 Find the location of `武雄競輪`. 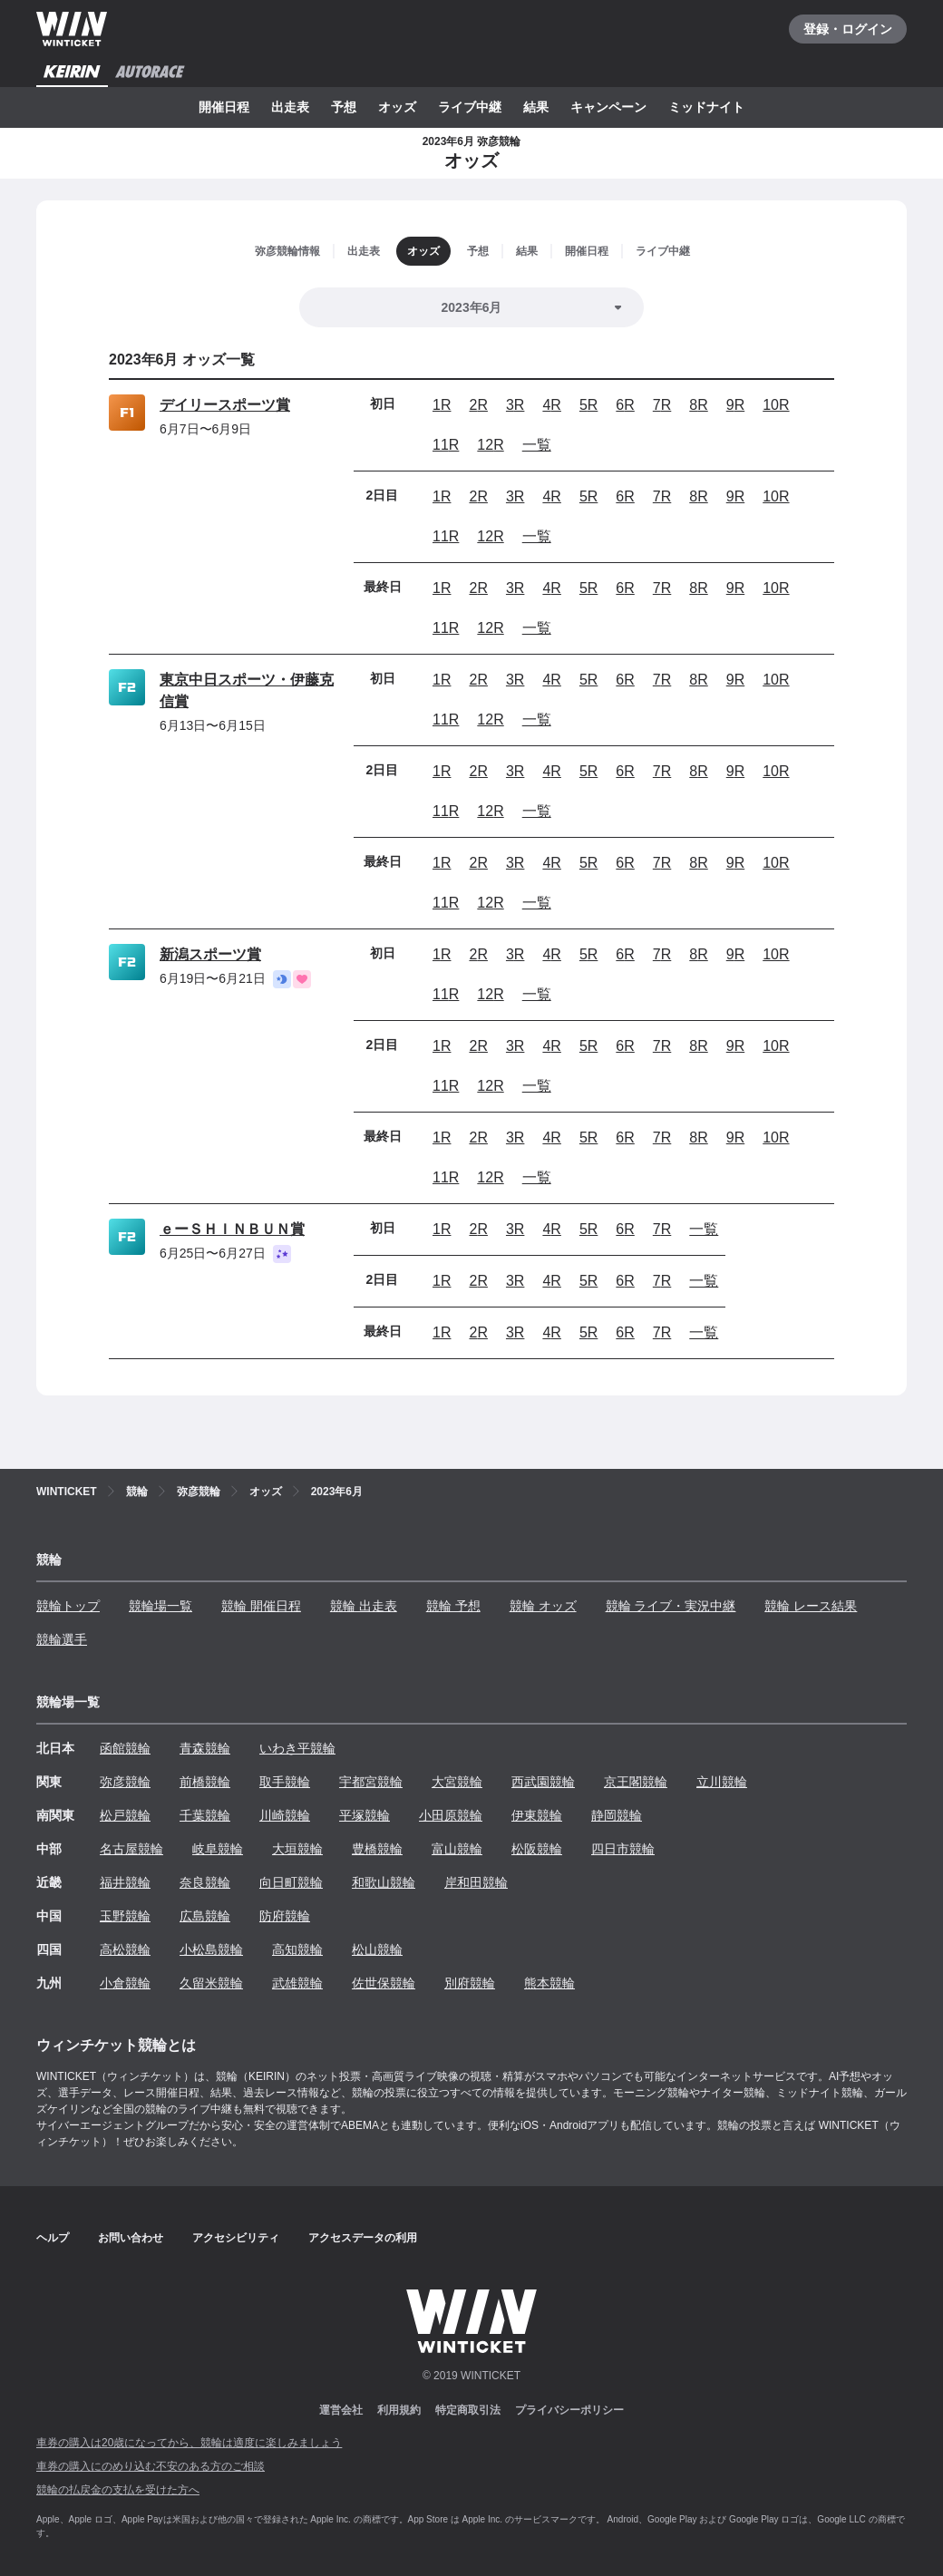

武雄競輪 is located at coordinates (297, 1983).